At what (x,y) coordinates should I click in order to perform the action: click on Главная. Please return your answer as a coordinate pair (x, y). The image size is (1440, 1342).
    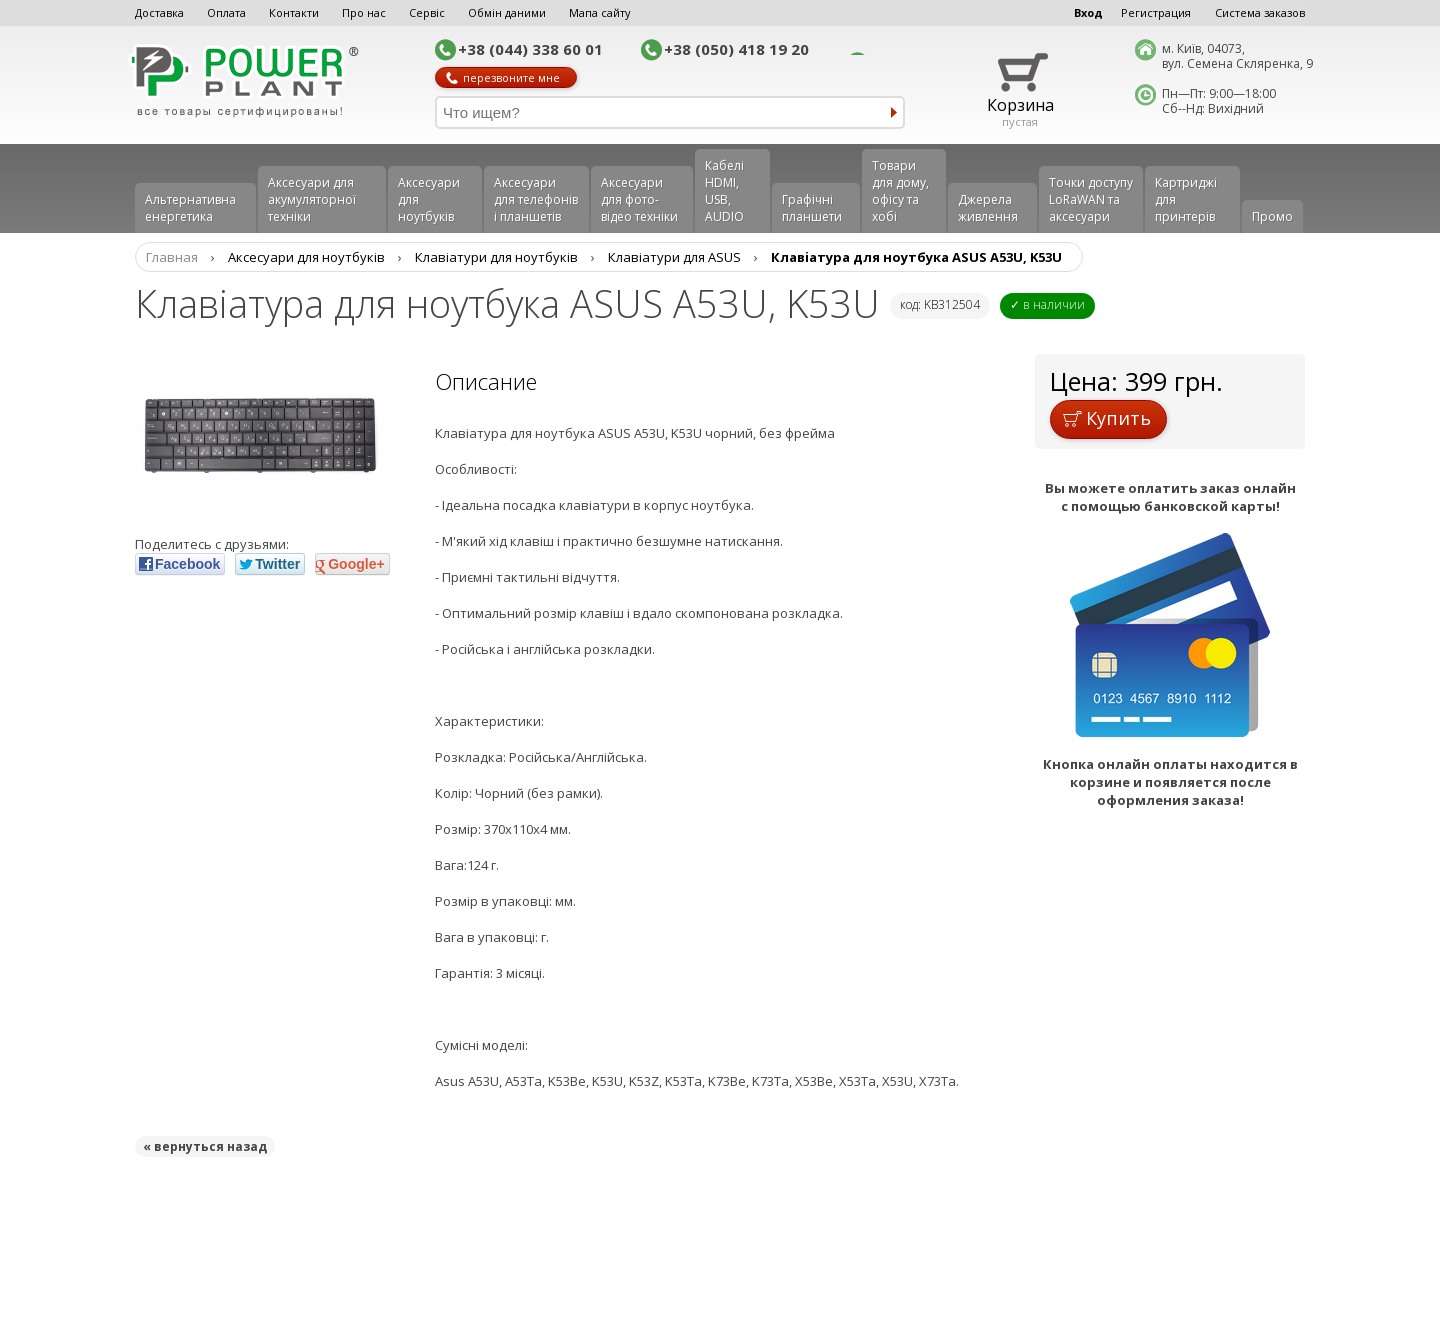
    Looking at the image, I should click on (172, 257).